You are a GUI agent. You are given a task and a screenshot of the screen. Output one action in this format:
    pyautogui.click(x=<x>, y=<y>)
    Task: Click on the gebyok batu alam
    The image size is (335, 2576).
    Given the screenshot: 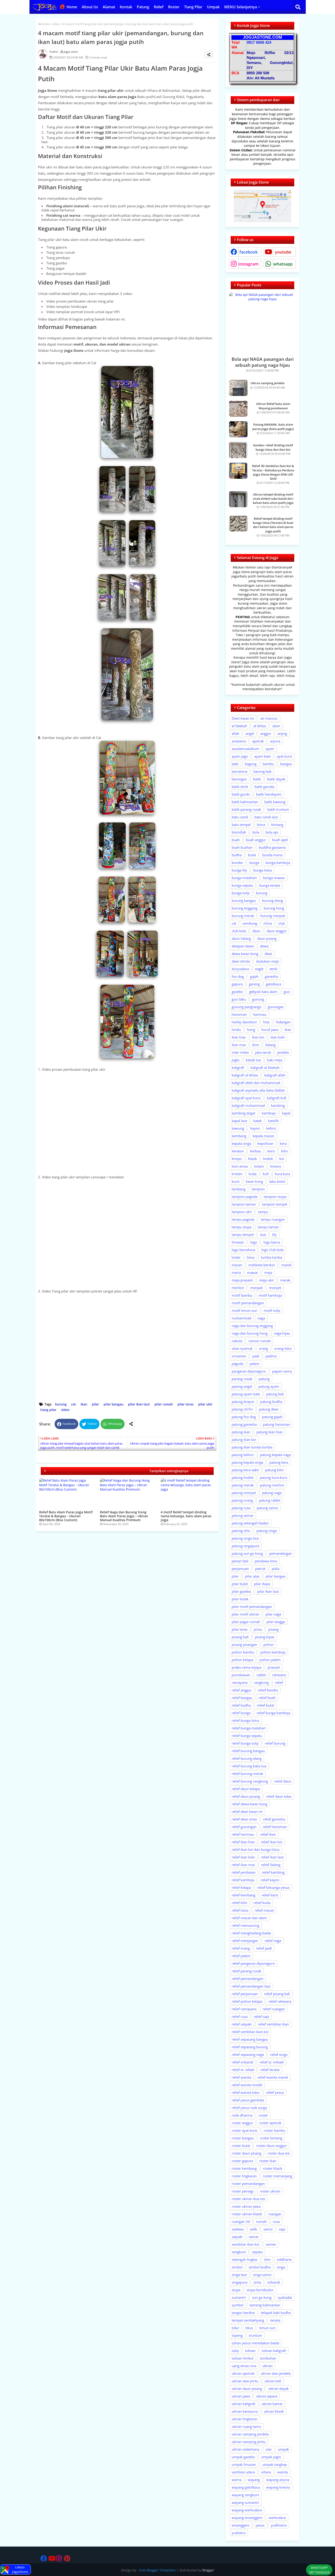 What is the action you would take?
    pyautogui.click(x=263, y=991)
    